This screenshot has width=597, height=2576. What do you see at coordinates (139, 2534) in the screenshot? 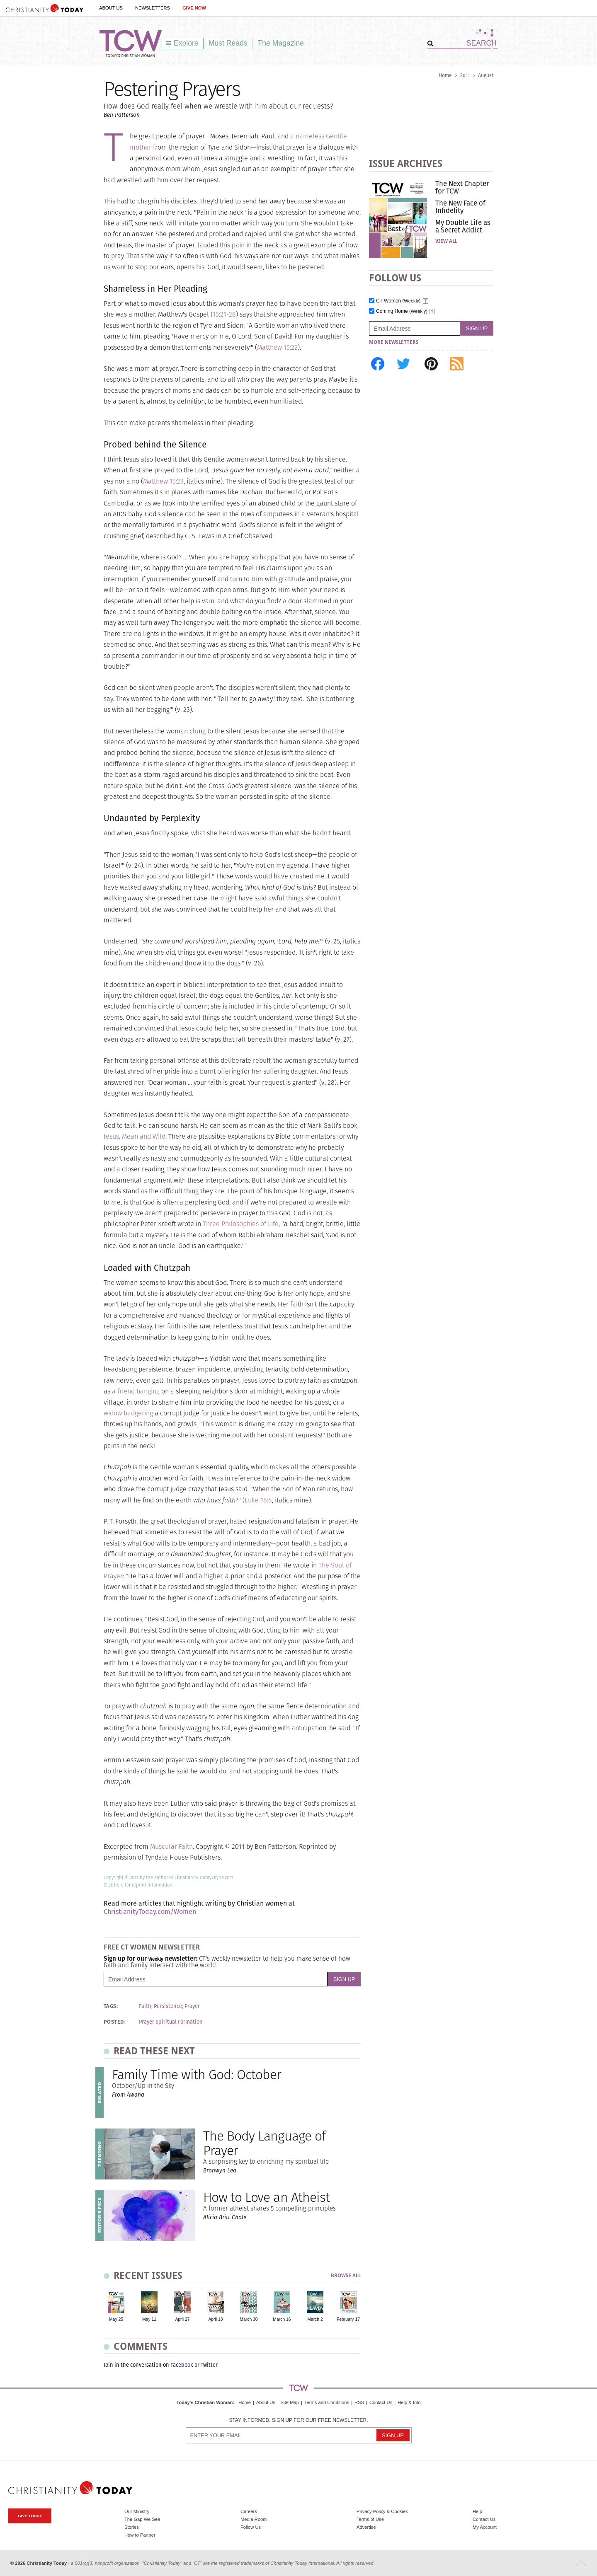
I see `How to Partner` at bounding box center [139, 2534].